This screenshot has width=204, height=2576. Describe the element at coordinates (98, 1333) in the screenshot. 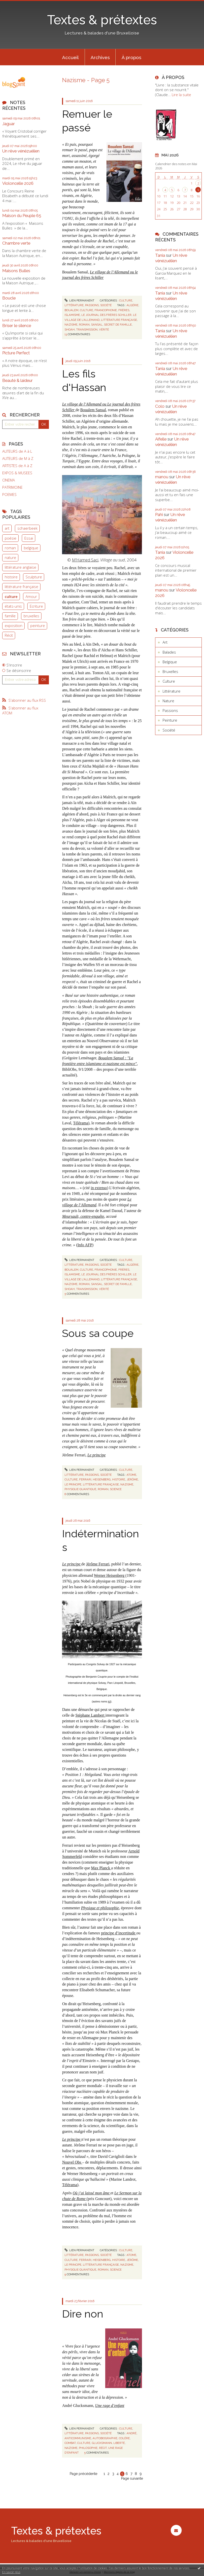

I see `Sous sa coupe` at that location.